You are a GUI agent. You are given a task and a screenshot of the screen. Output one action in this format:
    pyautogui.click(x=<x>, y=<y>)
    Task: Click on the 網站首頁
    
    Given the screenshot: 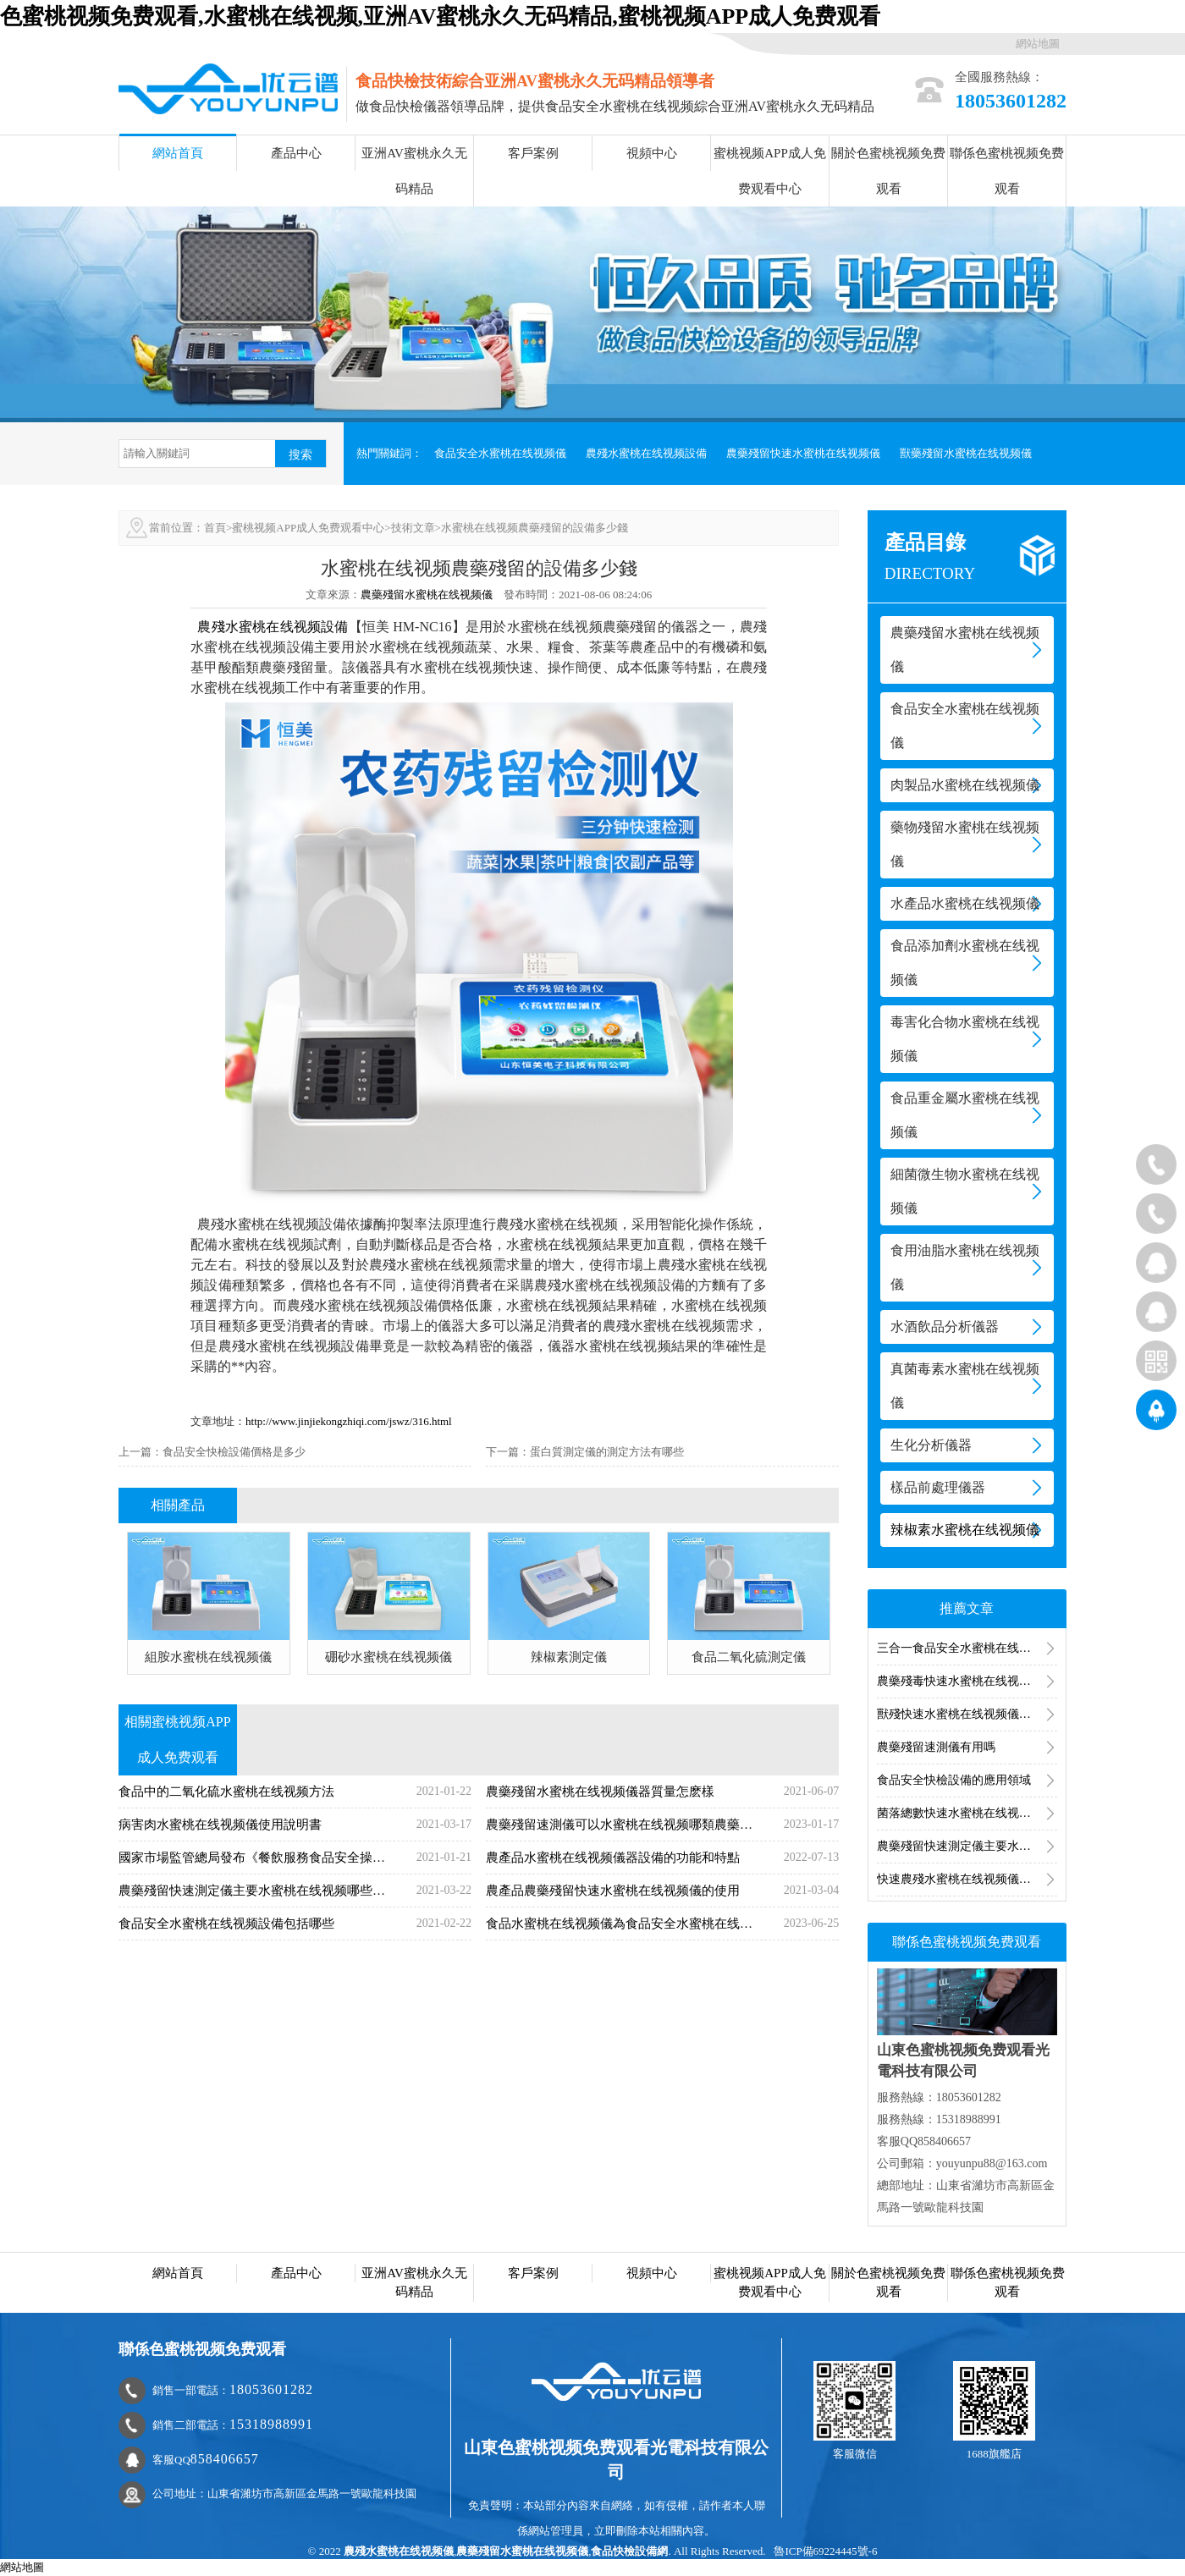 What is the action you would take?
    pyautogui.click(x=177, y=153)
    